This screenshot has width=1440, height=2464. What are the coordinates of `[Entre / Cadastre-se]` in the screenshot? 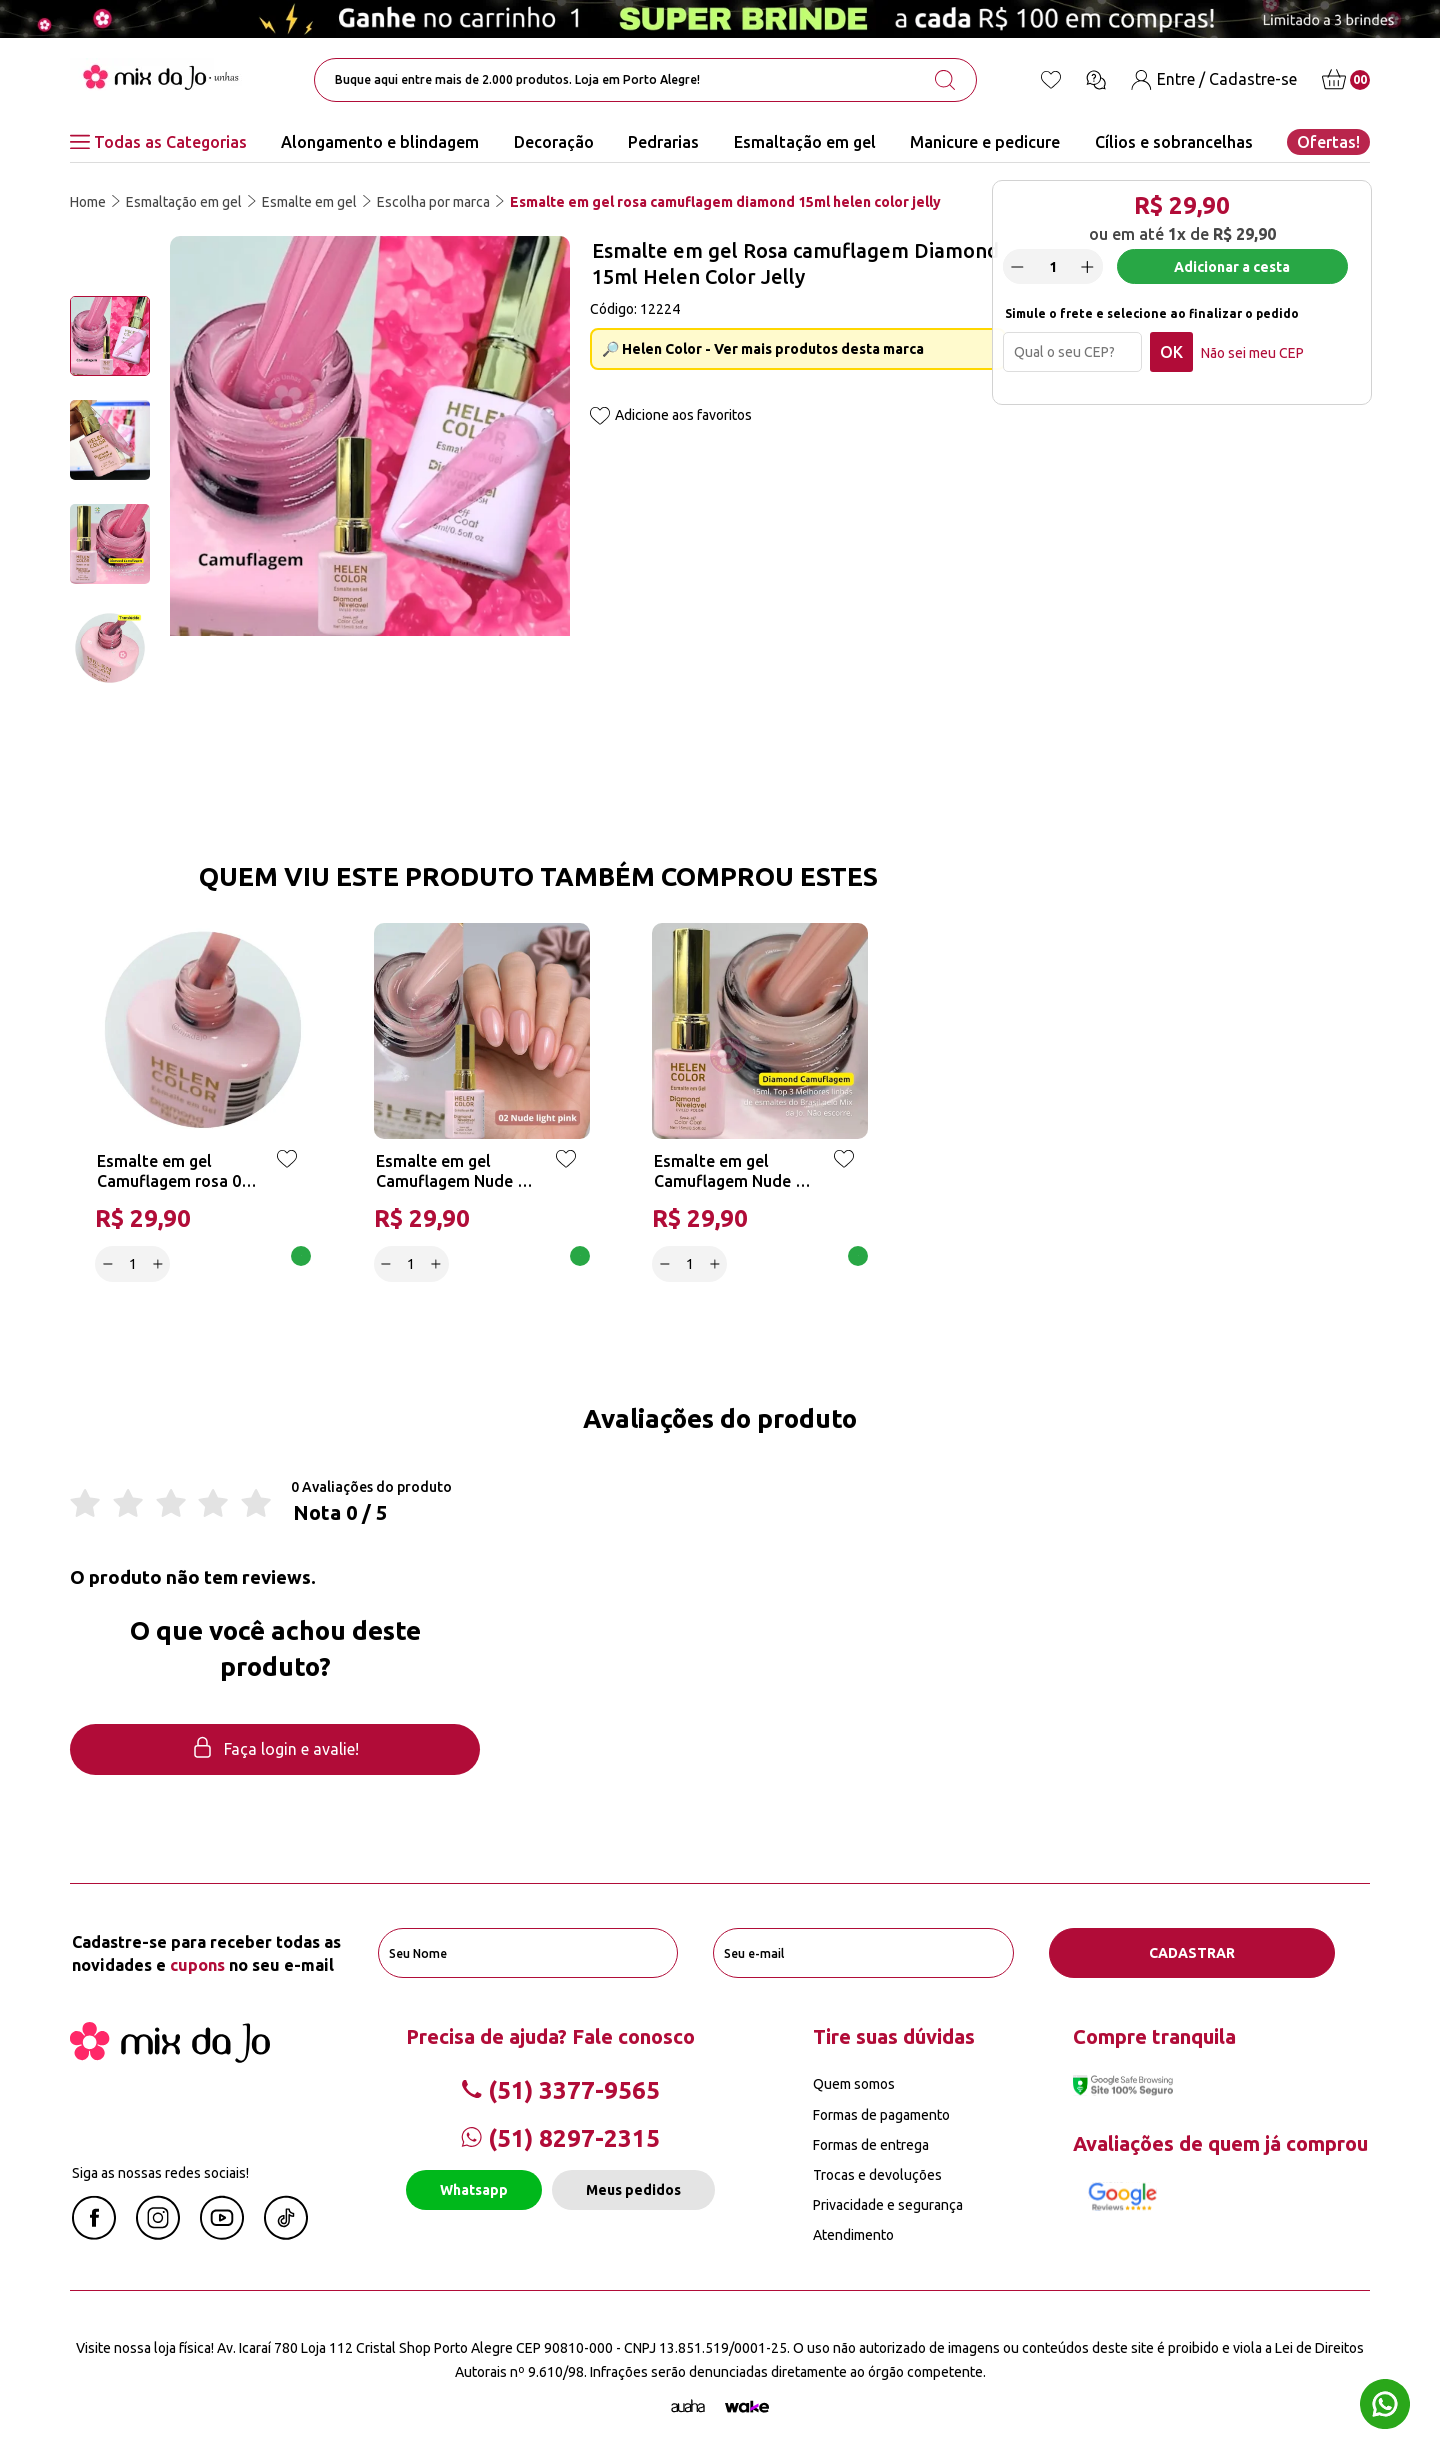 It's located at (1214, 79).